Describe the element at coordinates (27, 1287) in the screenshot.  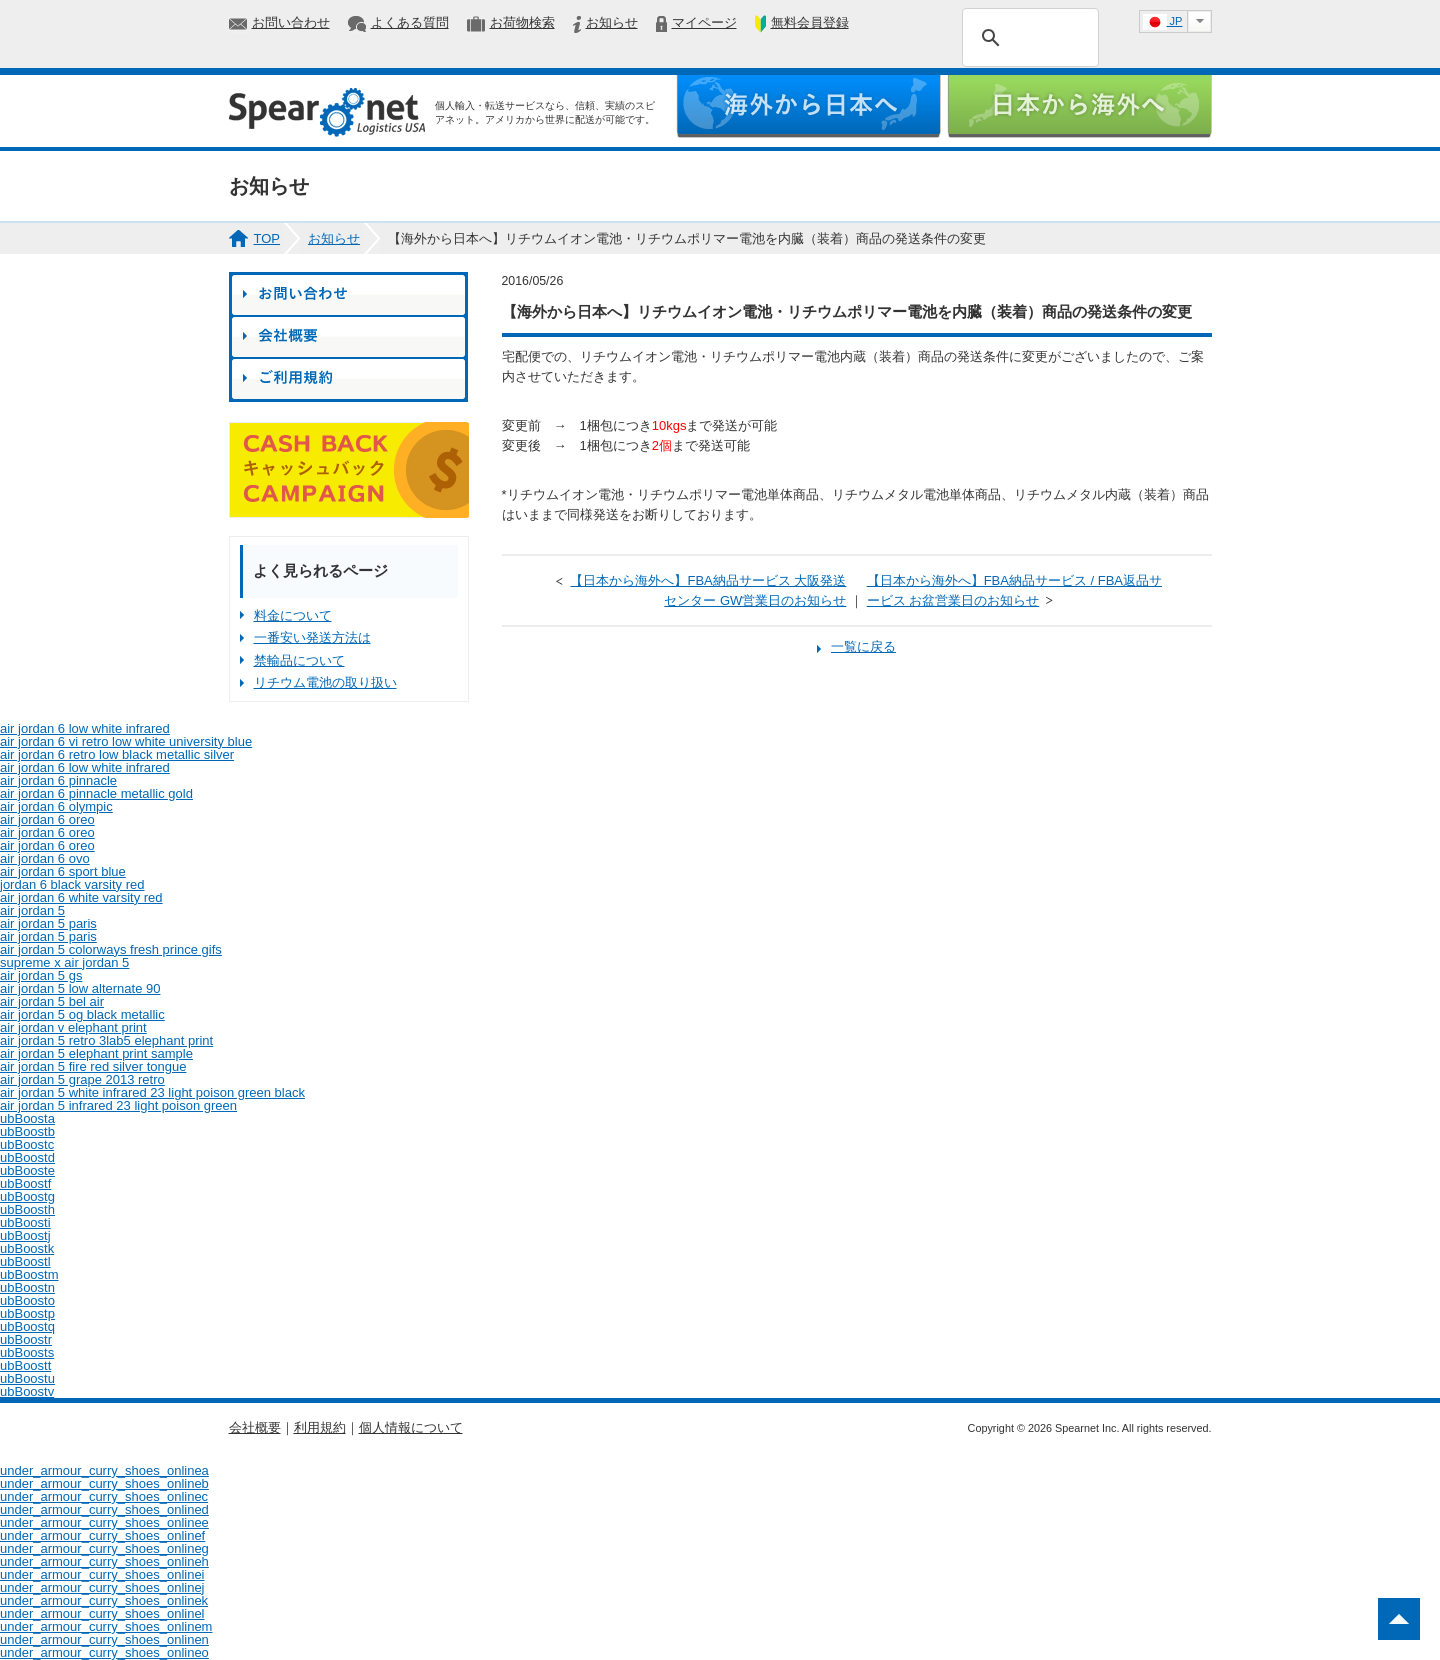
I see `ubBoostn` at that location.